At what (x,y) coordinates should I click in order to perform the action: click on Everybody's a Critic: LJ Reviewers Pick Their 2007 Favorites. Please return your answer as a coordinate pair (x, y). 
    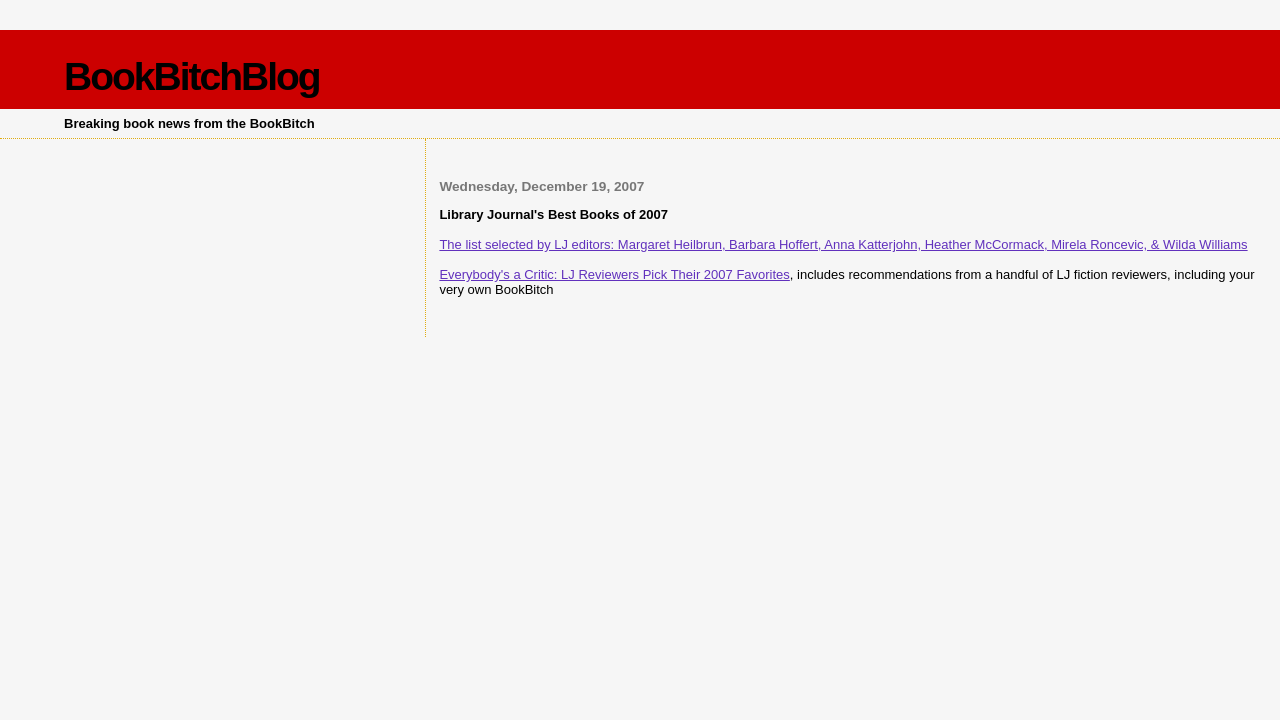
    Looking at the image, I should click on (614, 274).